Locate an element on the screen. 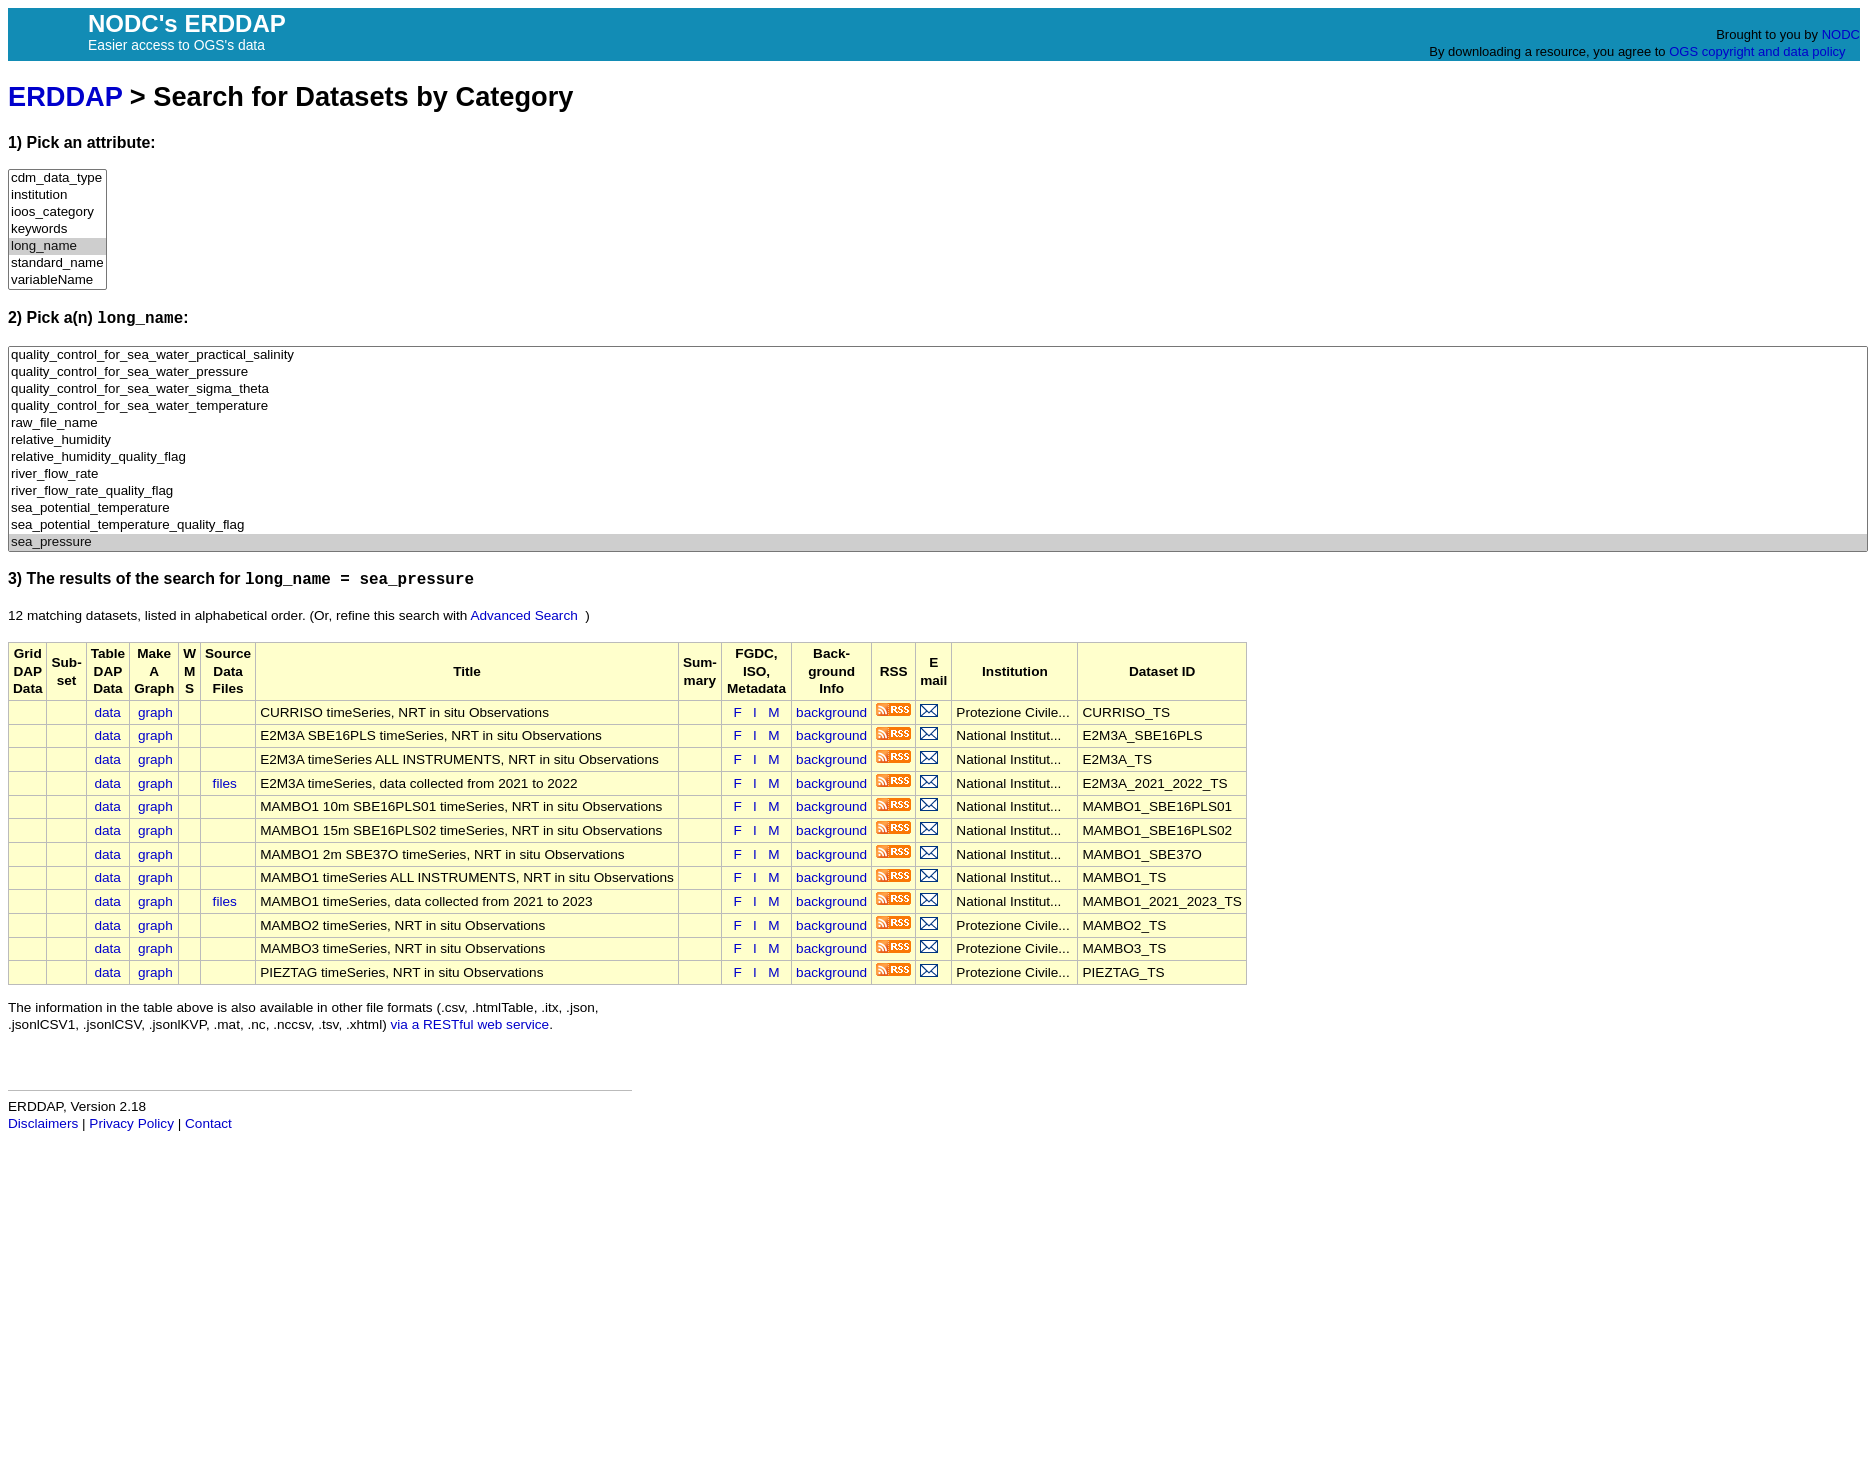  NODC is located at coordinates (1841, 34).